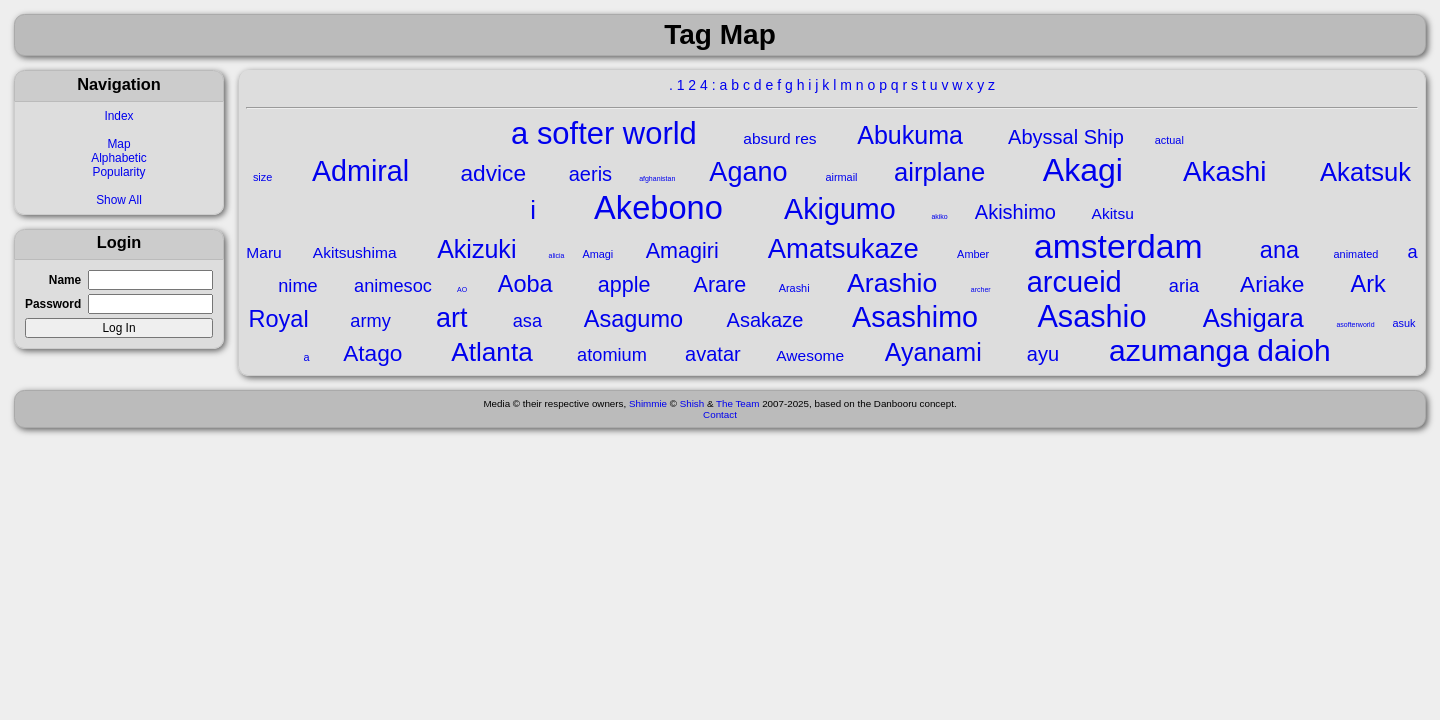 The height and width of the screenshot is (720, 1440). Describe the element at coordinates (1015, 212) in the screenshot. I see `Akishimo` at that location.